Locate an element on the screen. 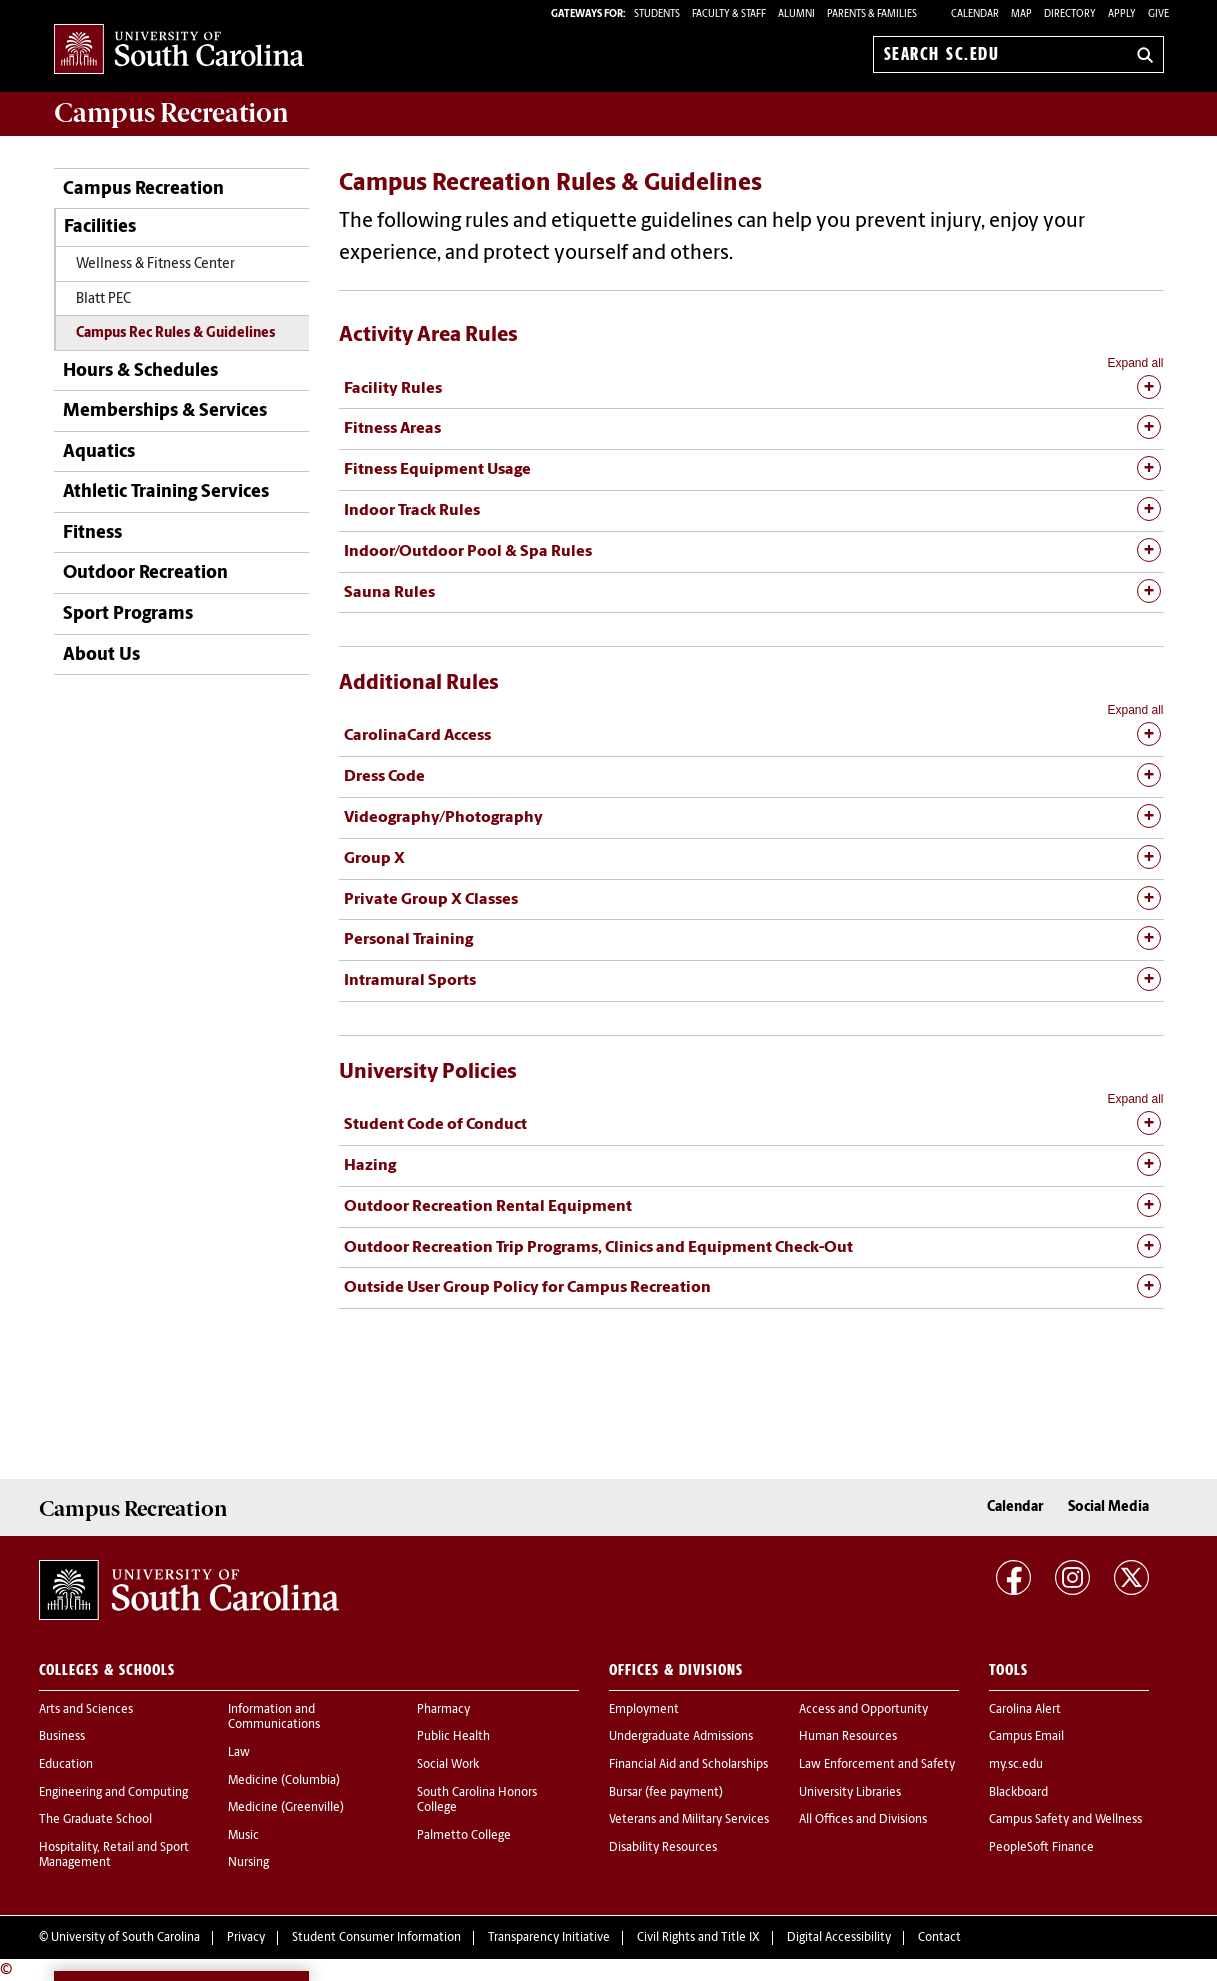 This screenshot has width=1217, height=1981. Veterans and Military Services is located at coordinates (689, 1820).